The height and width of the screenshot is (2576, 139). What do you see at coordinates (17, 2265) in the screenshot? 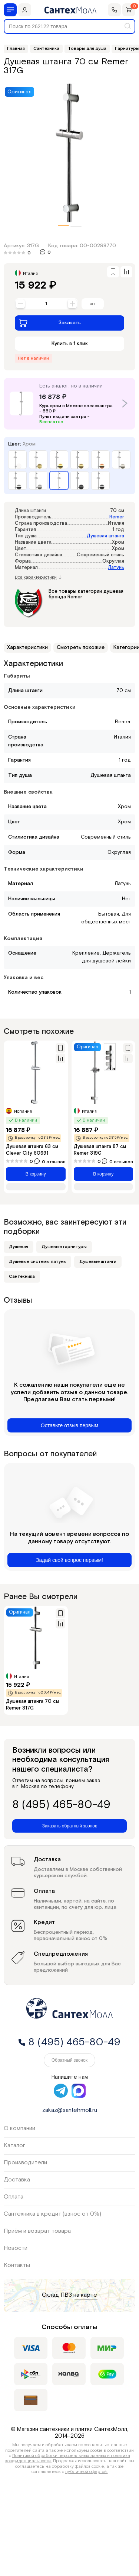
I see `Контакты` at bounding box center [17, 2265].